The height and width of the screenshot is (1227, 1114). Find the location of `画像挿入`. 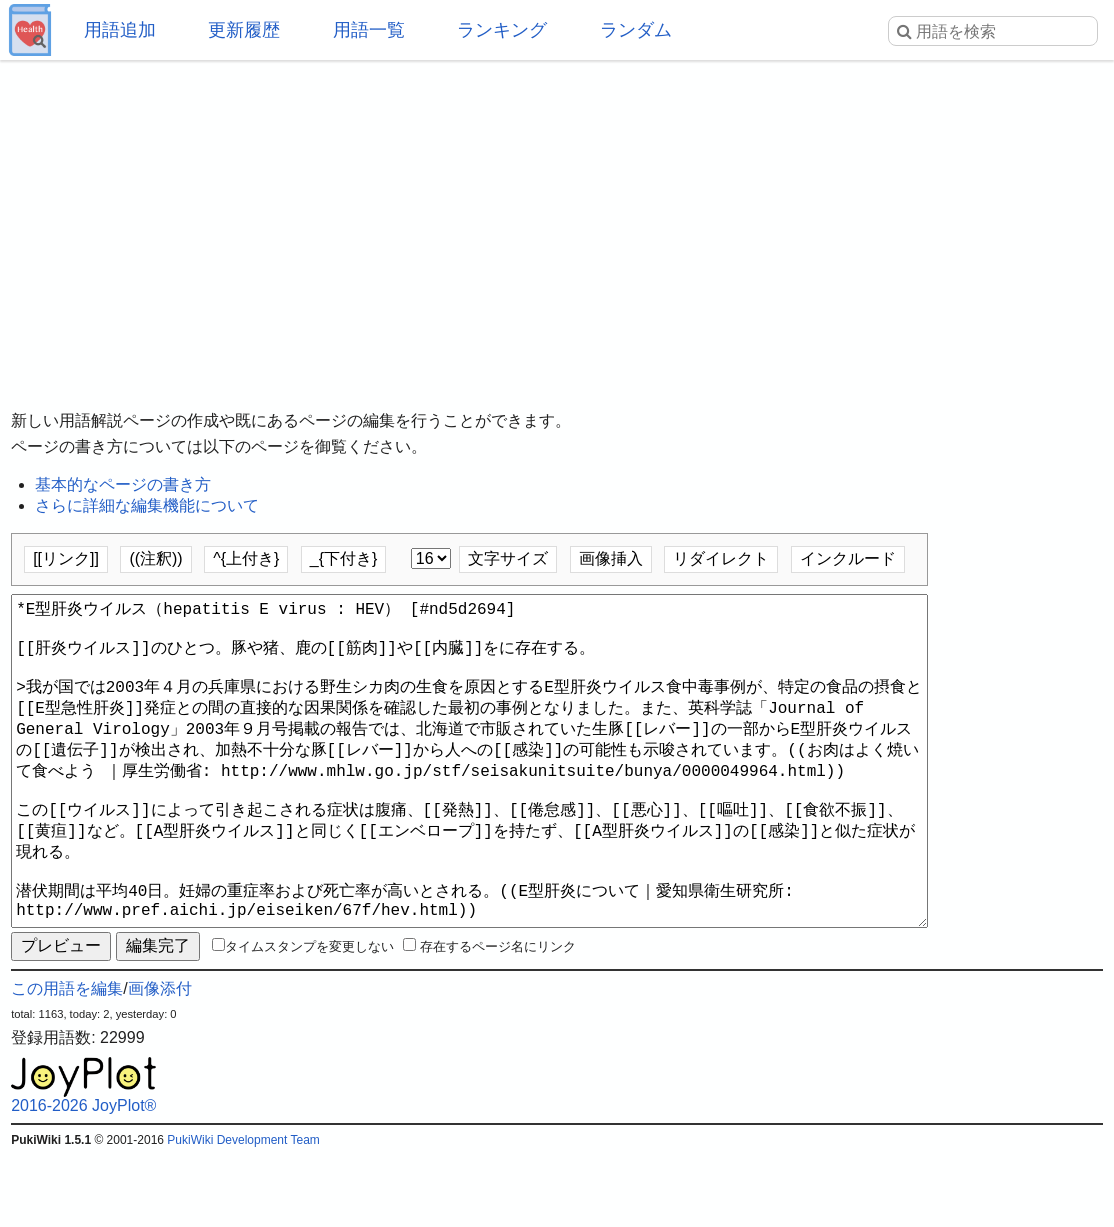

画像挿入 is located at coordinates (611, 558).